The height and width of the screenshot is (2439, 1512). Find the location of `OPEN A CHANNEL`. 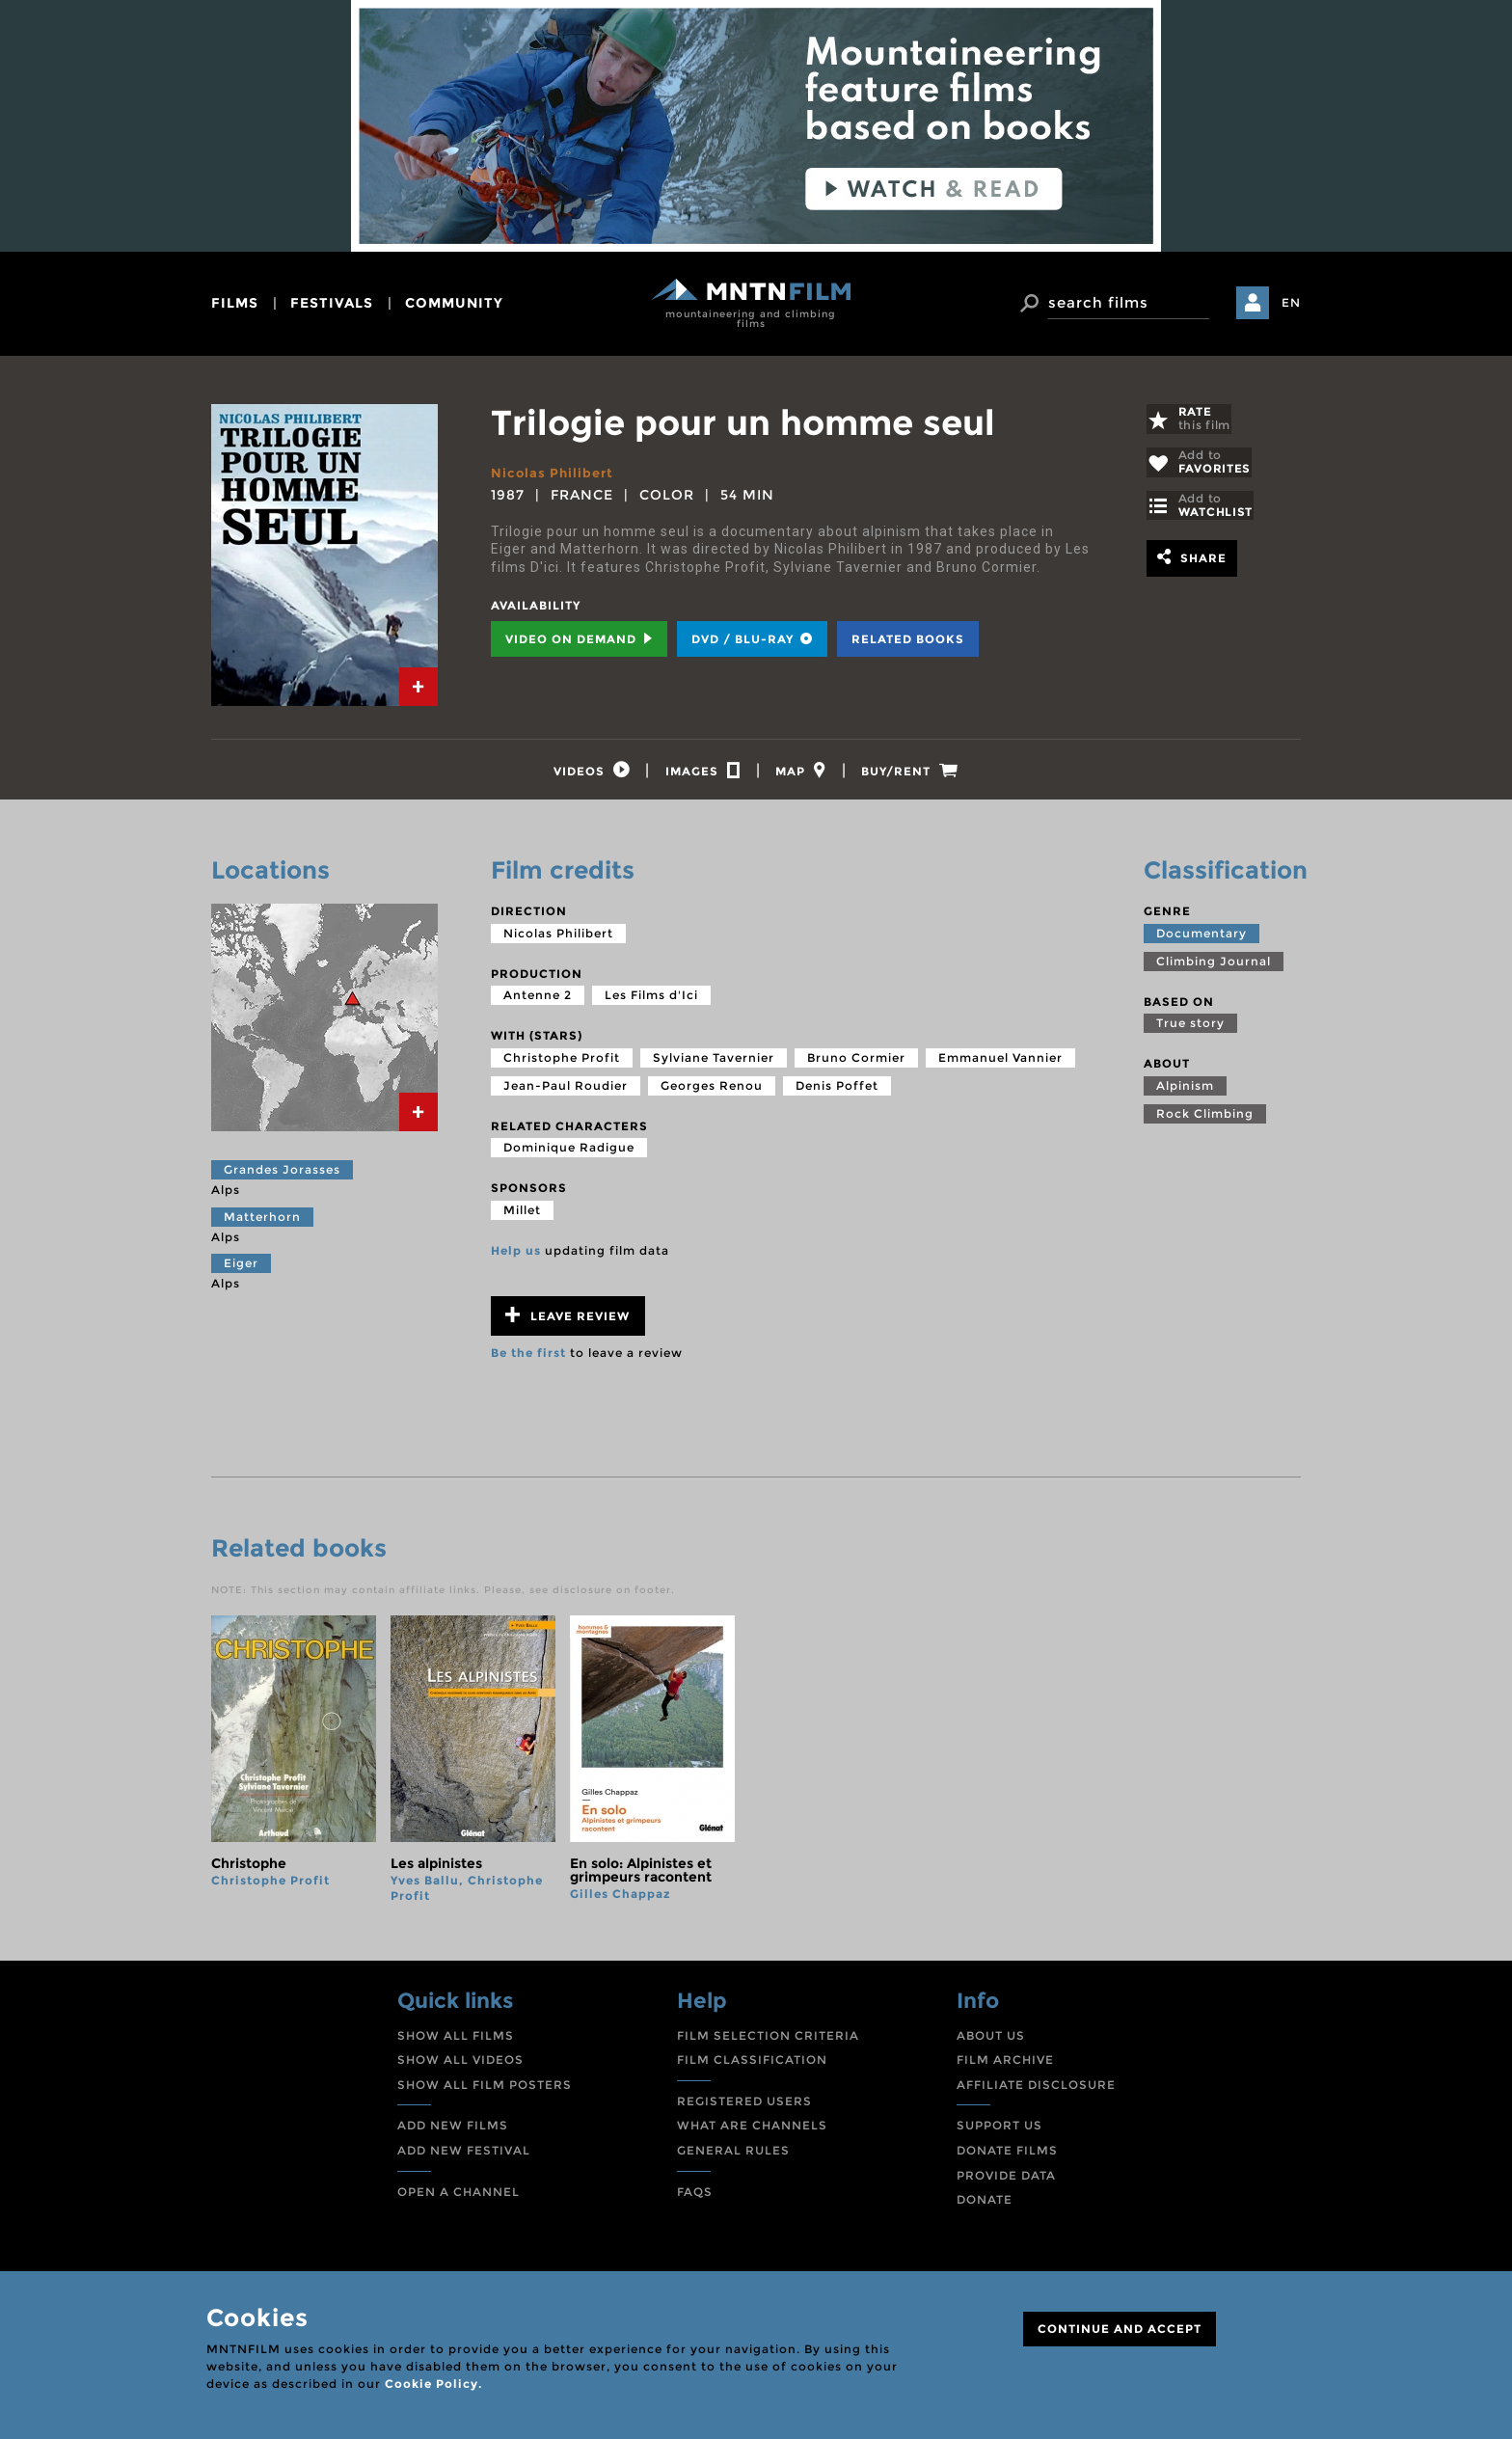

OPEN A CHANNEL is located at coordinates (458, 2196).